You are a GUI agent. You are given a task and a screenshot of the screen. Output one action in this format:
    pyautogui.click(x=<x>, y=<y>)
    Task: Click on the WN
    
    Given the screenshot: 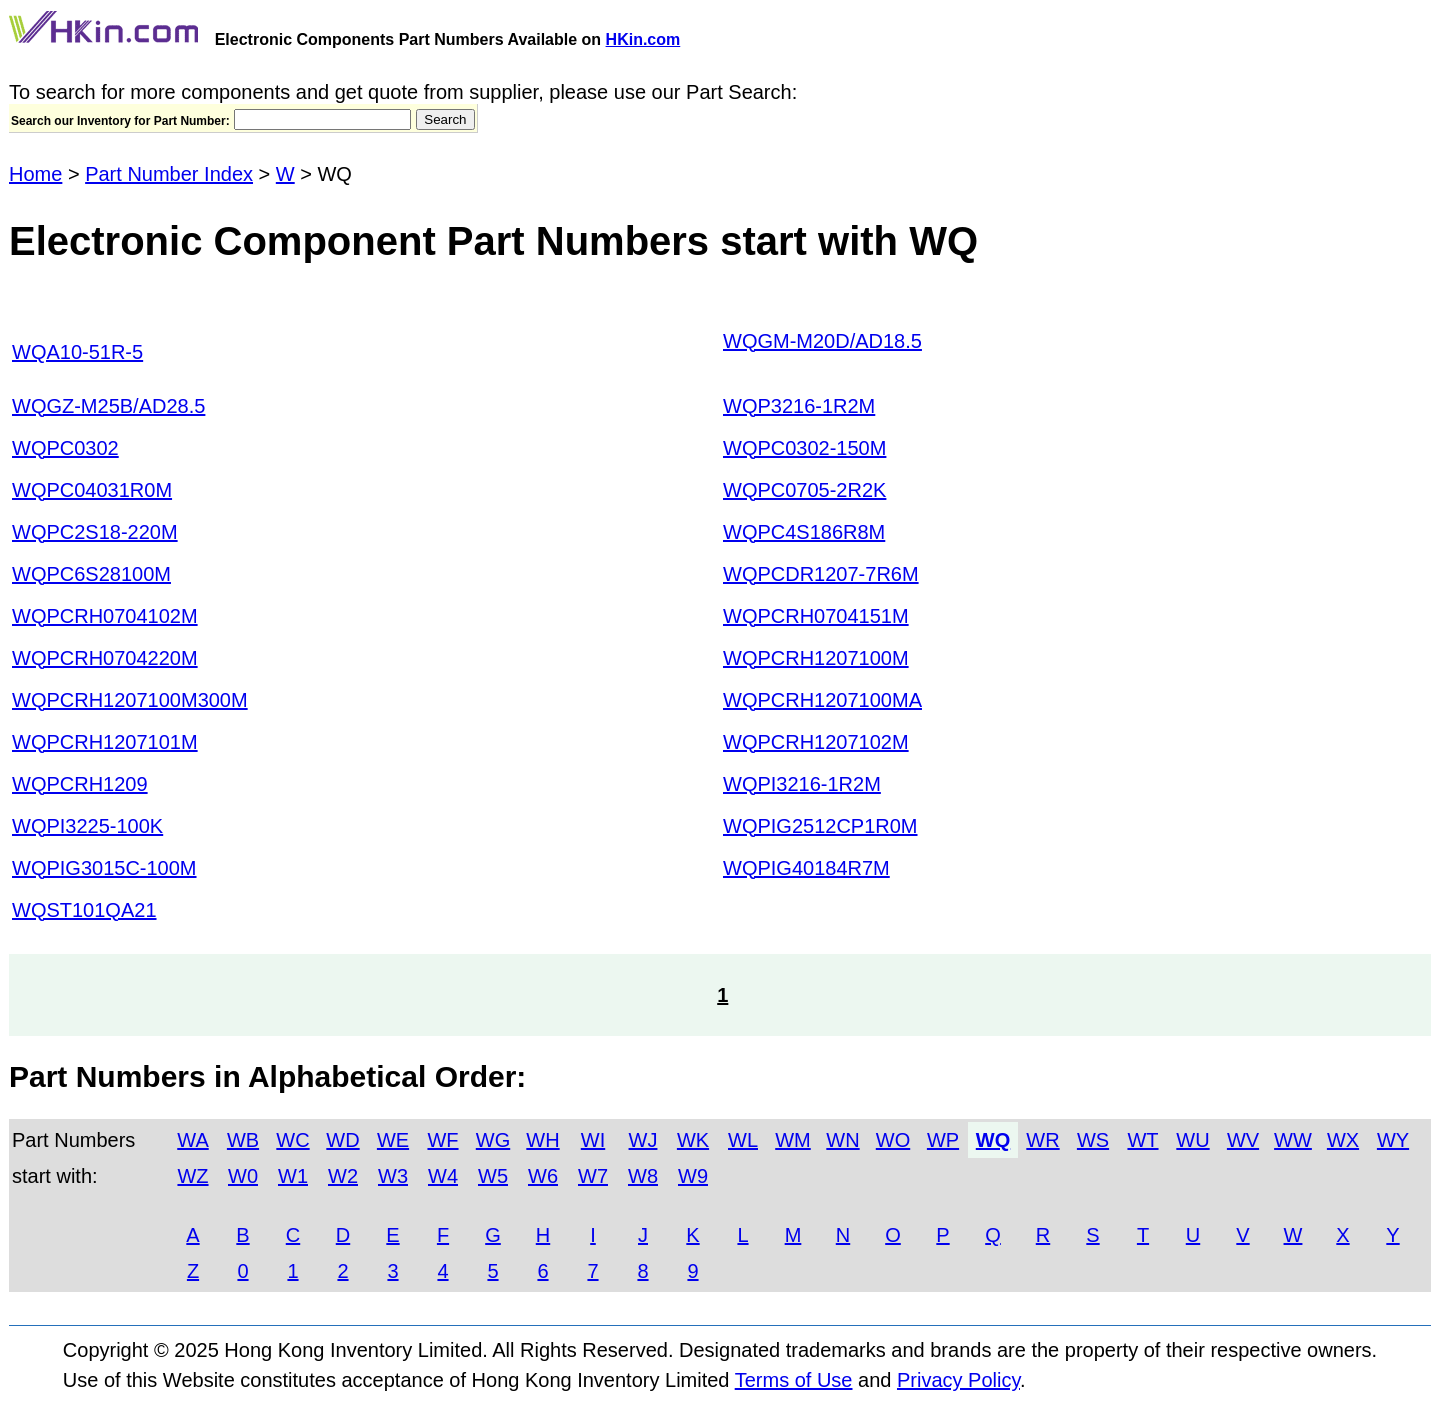 What is the action you would take?
    pyautogui.click(x=842, y=1140)
    